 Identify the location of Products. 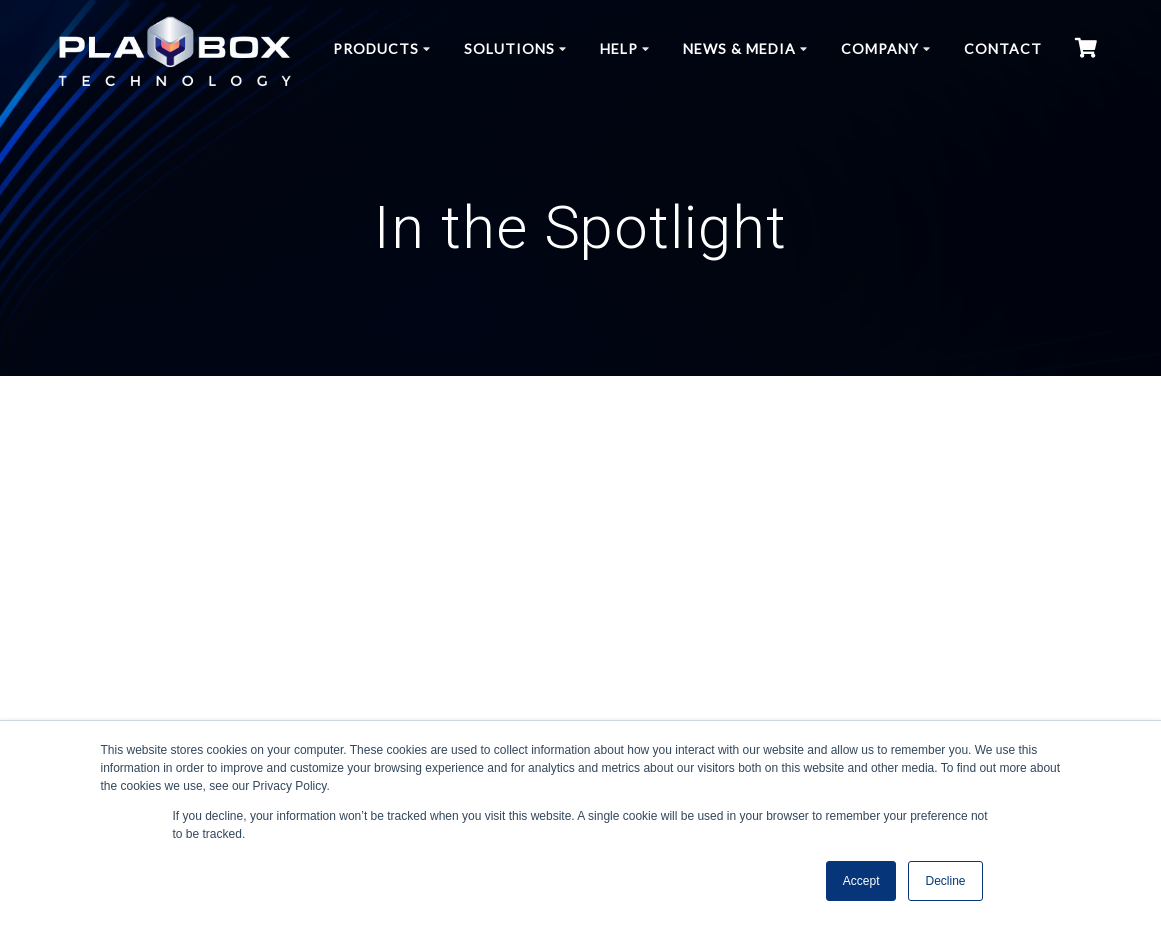
(376, 48).